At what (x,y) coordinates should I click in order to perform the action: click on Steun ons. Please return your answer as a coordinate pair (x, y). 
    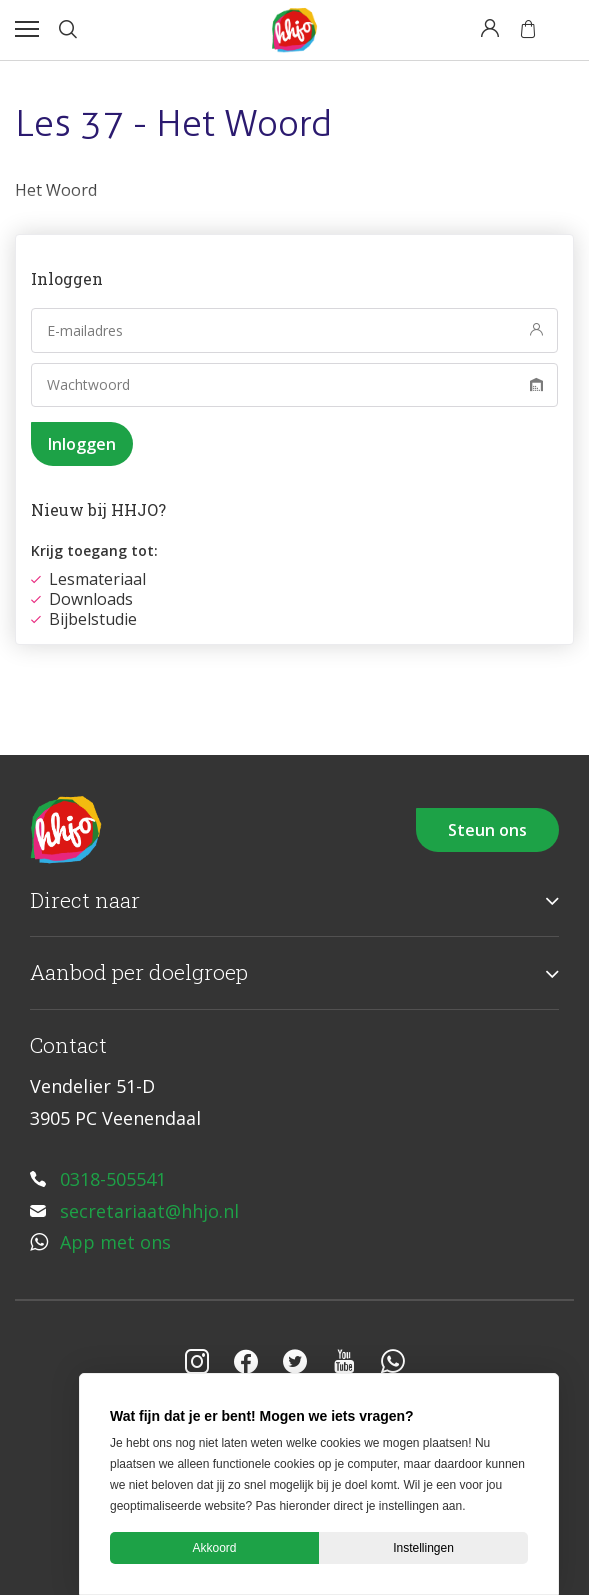
    Looking at the image, I should click on (487, 830).